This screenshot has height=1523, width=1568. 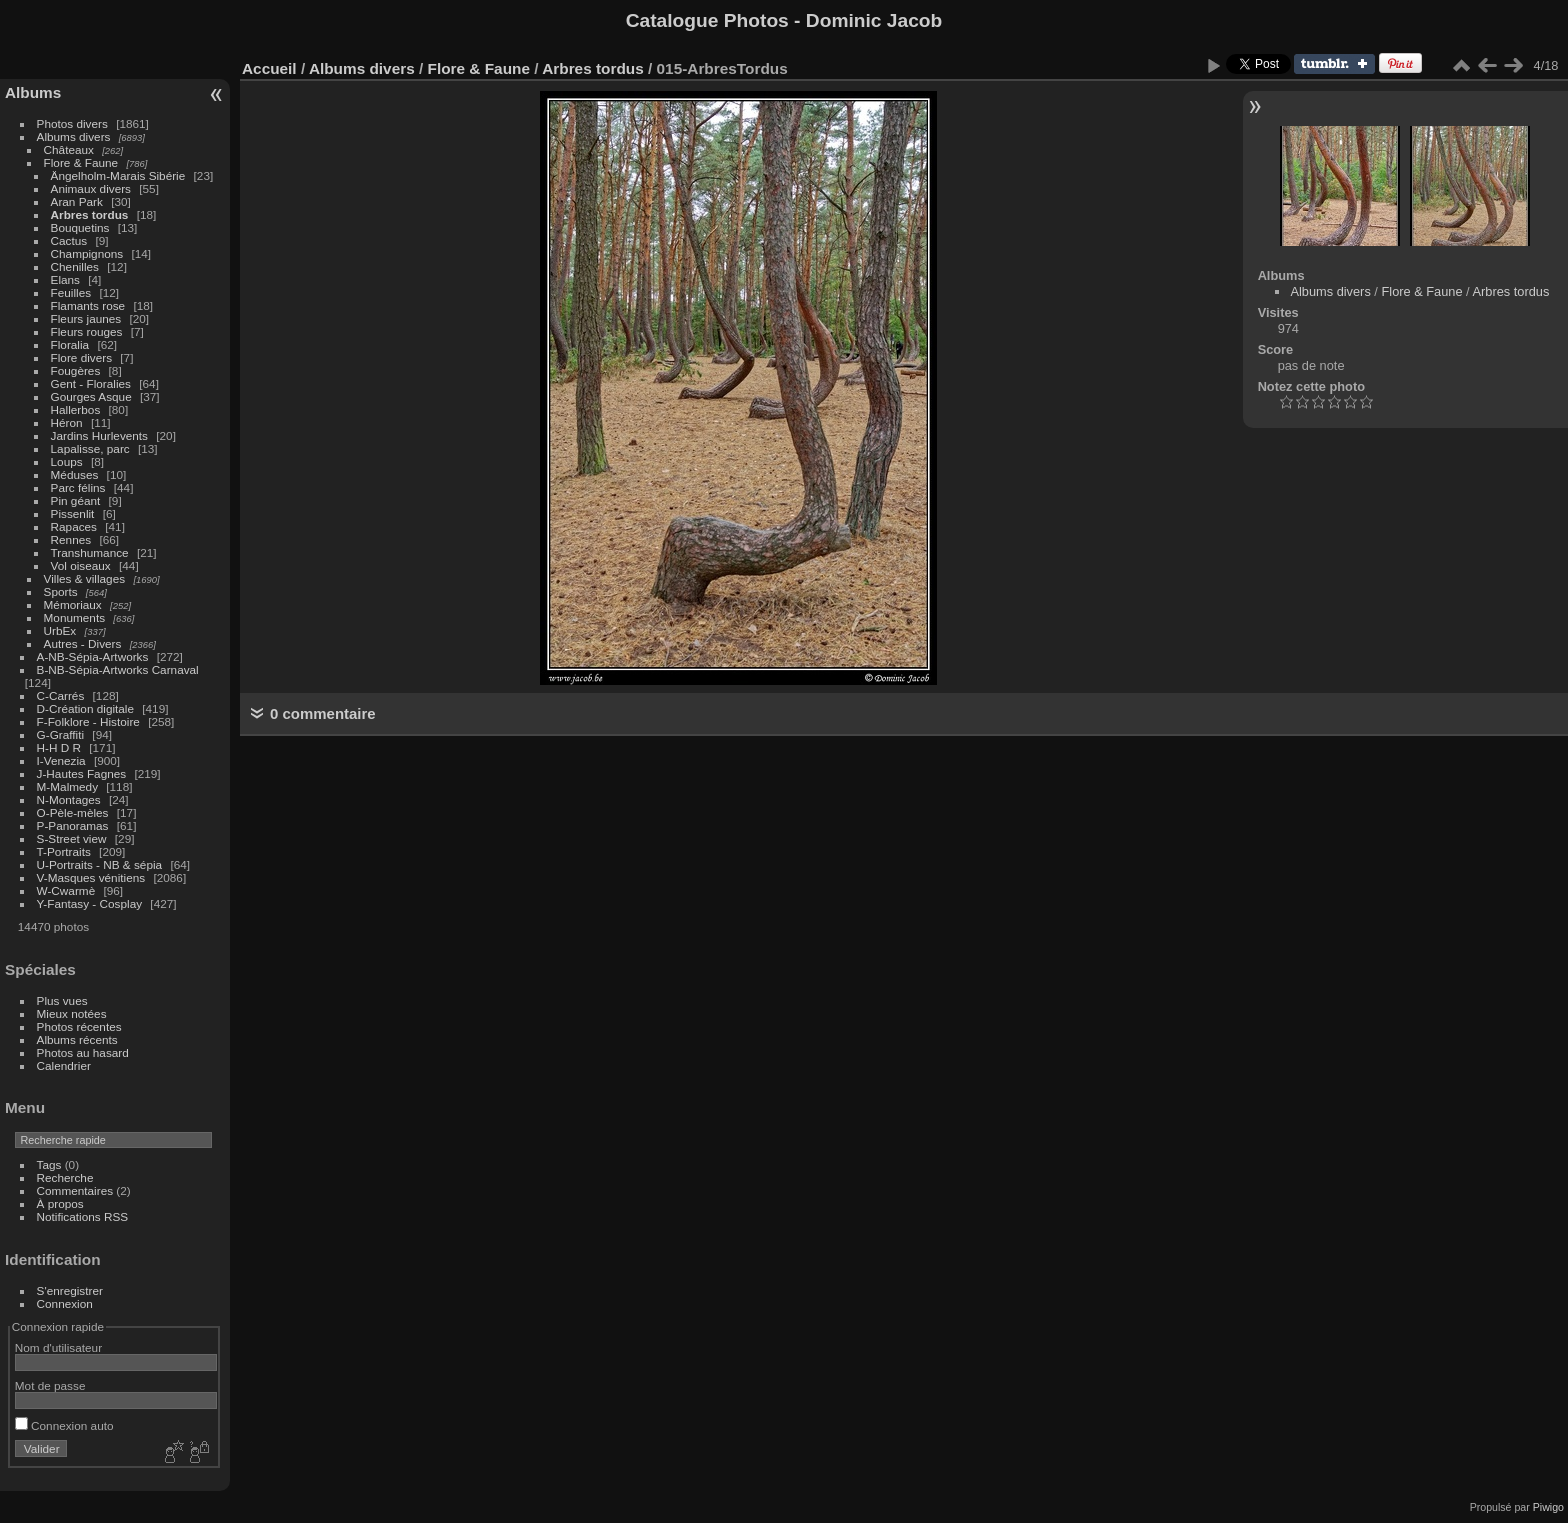 I want to click on N-Montages, so click(x=69, y=799).